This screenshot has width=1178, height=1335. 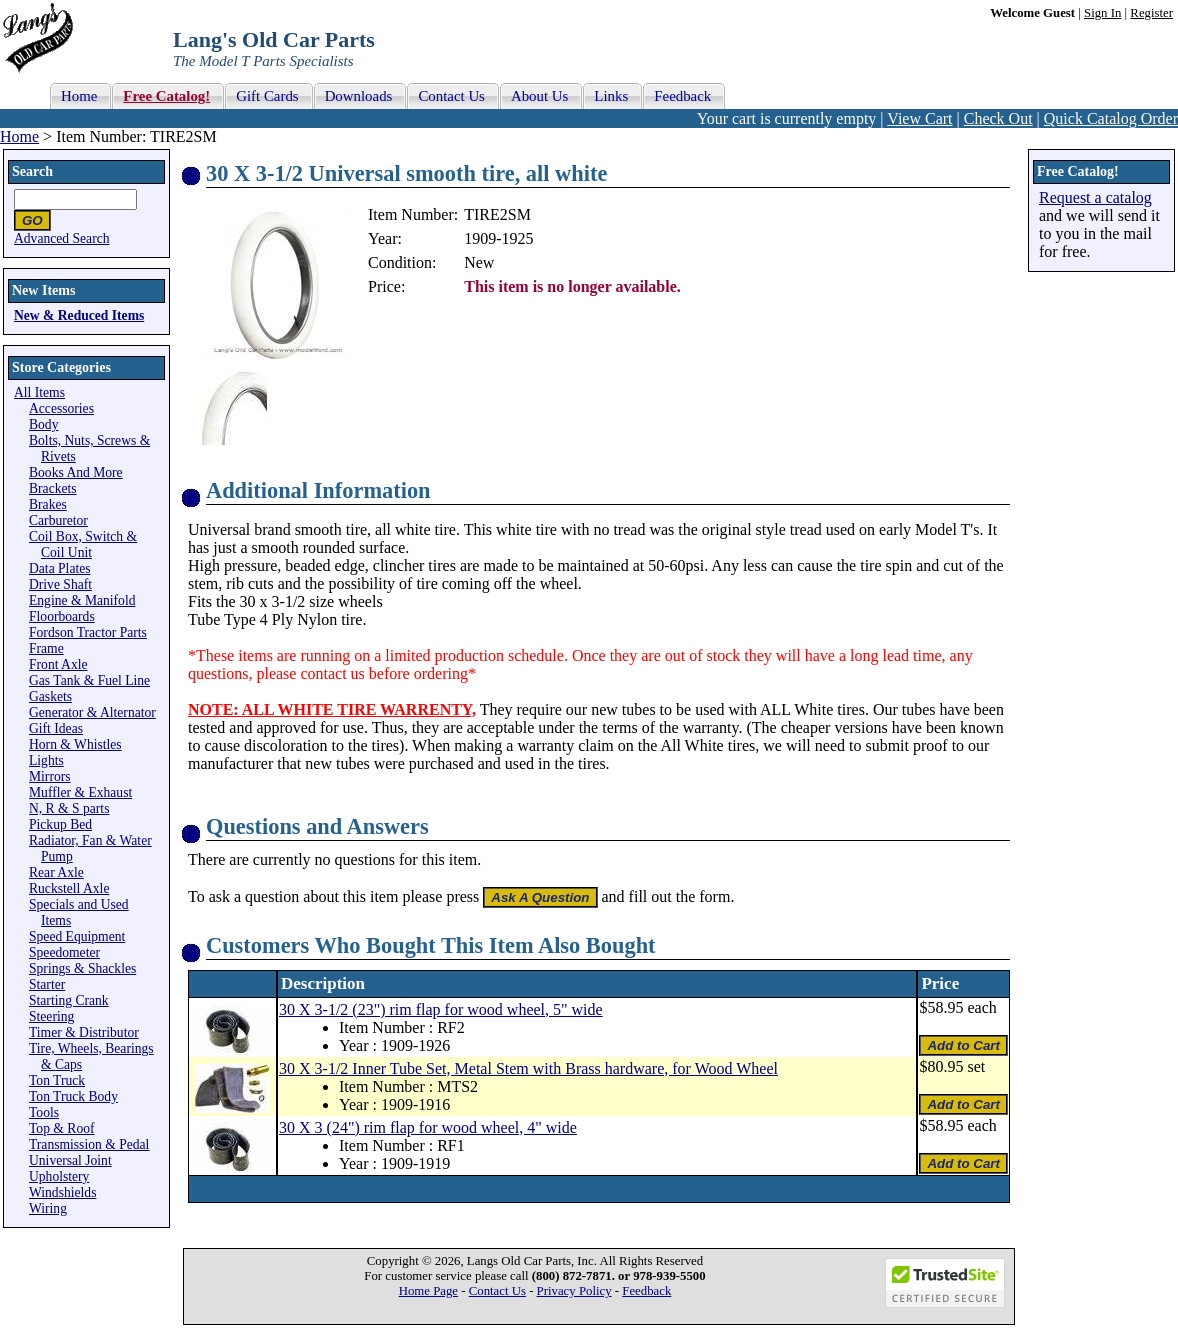 What do you see at coordinates (59, 1176) in the screenshot?
I see `Upholstery` at bounding box center [59, 1176].